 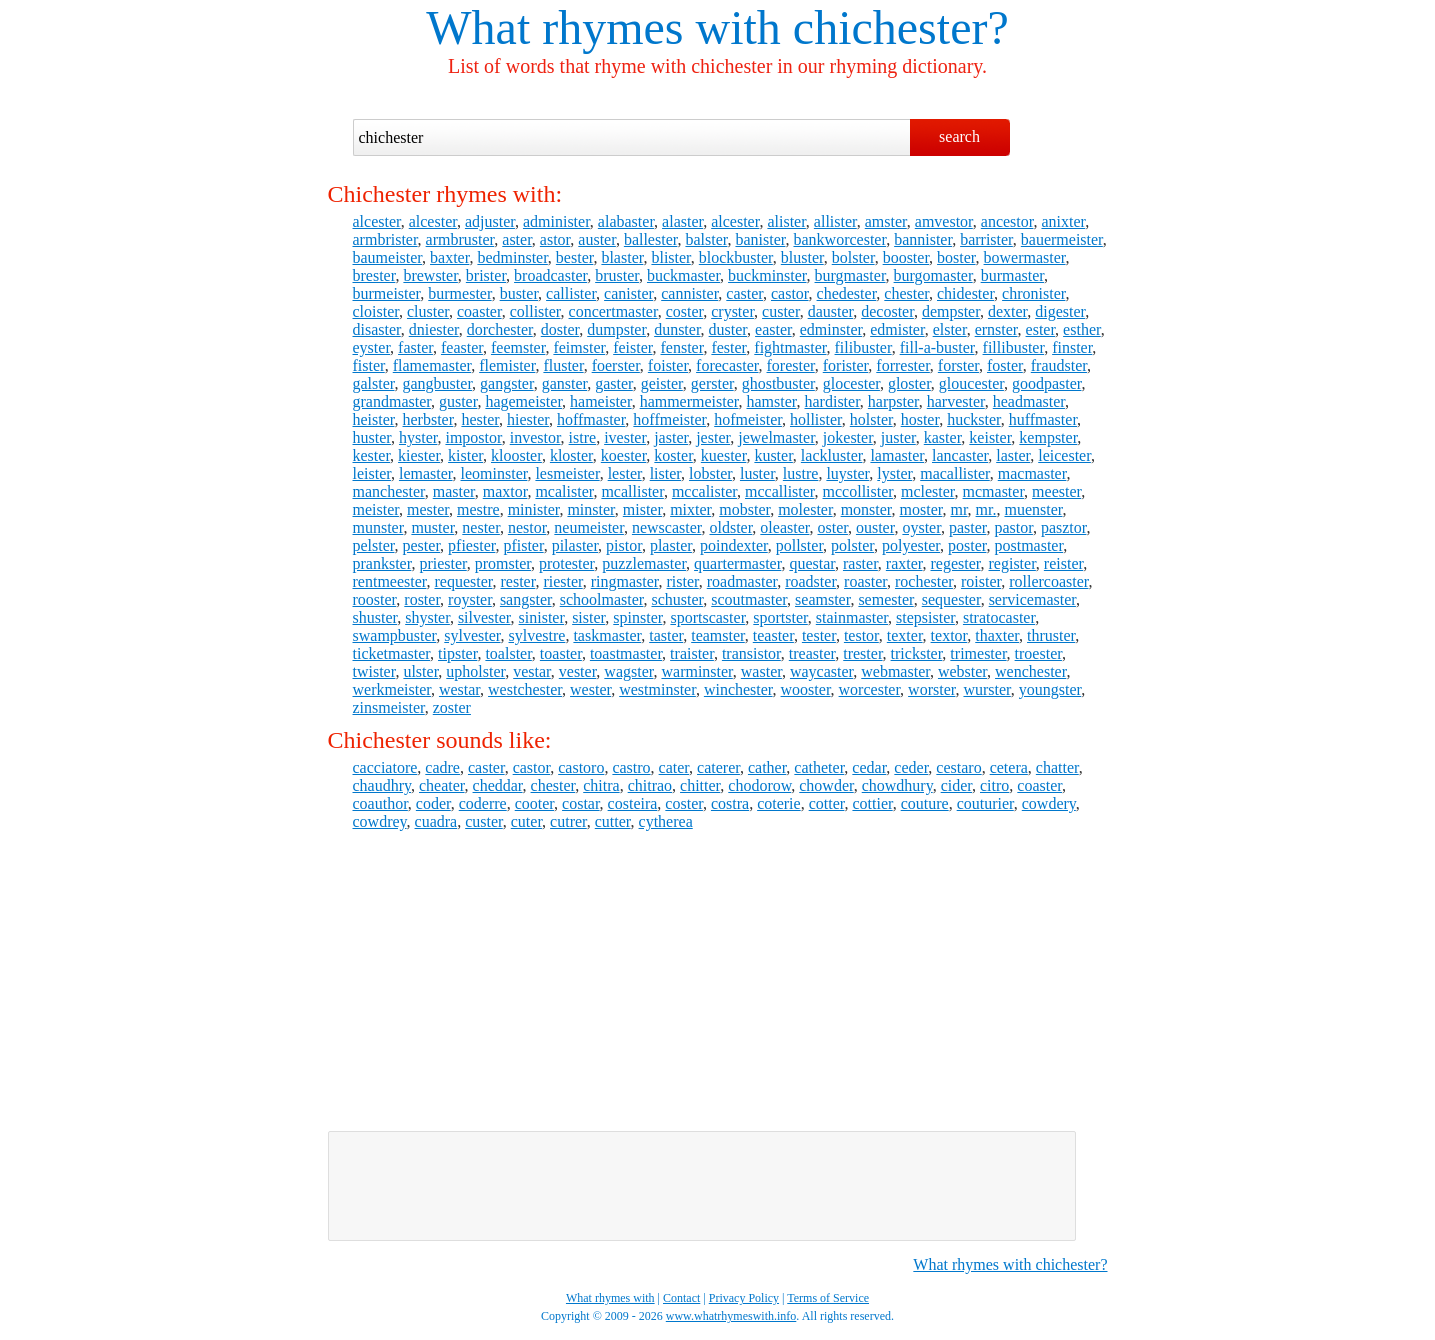 I want to click on What rhymes with, so click(x=603, y=27).